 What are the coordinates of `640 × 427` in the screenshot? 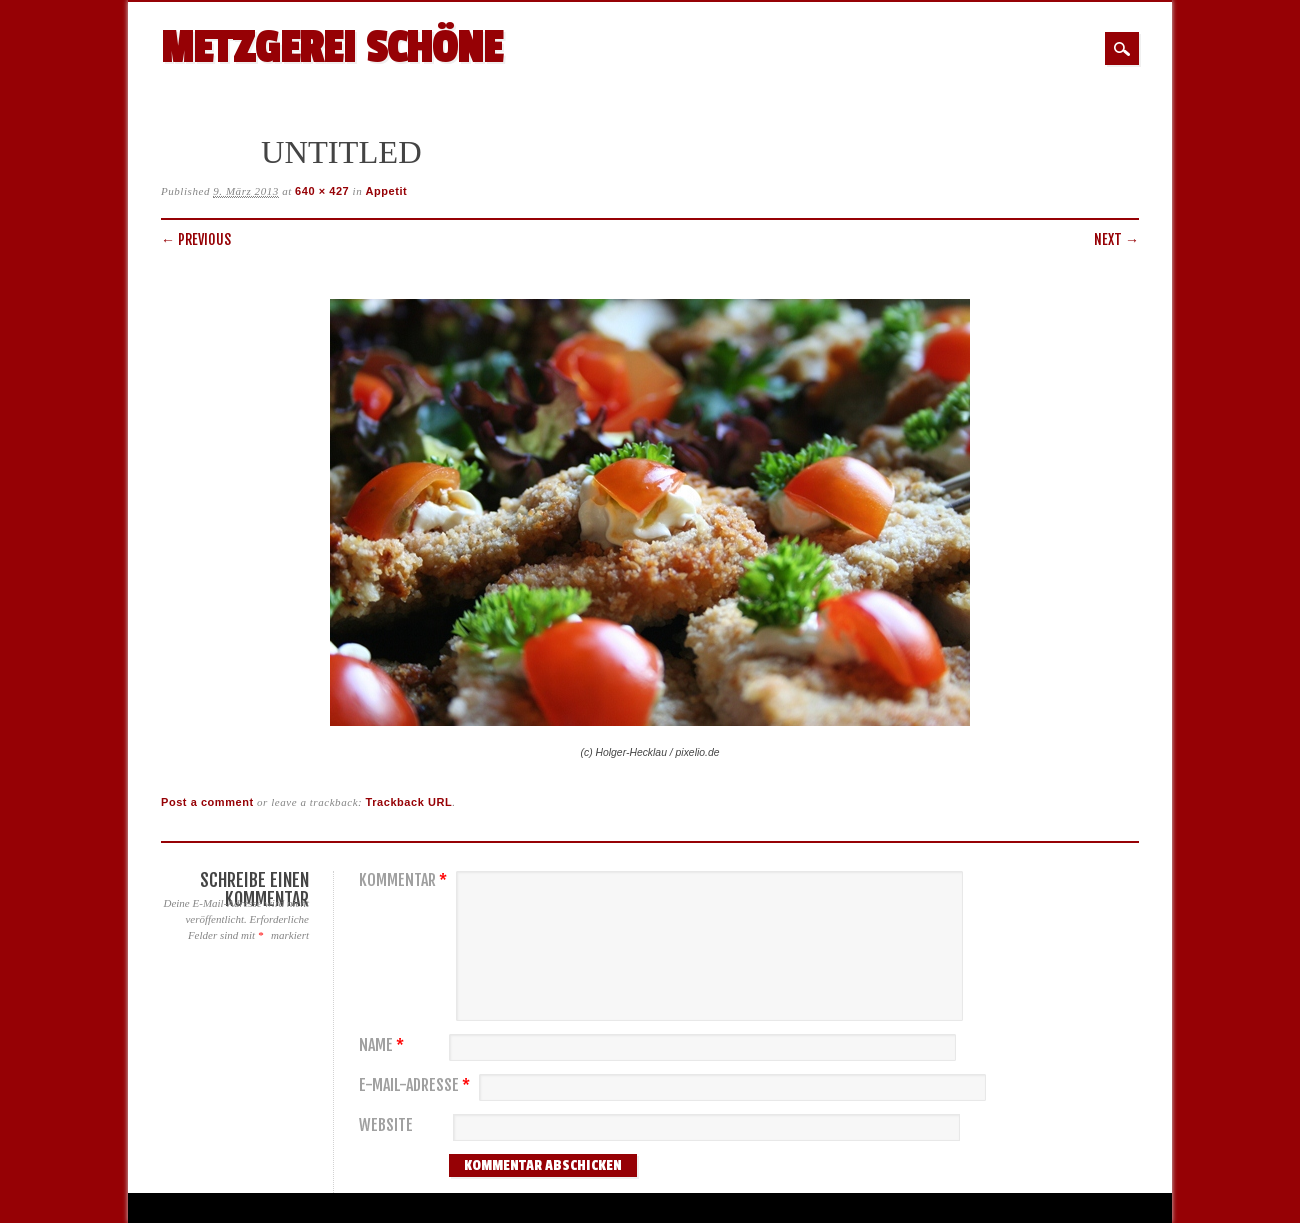 It's located at (322, 191).